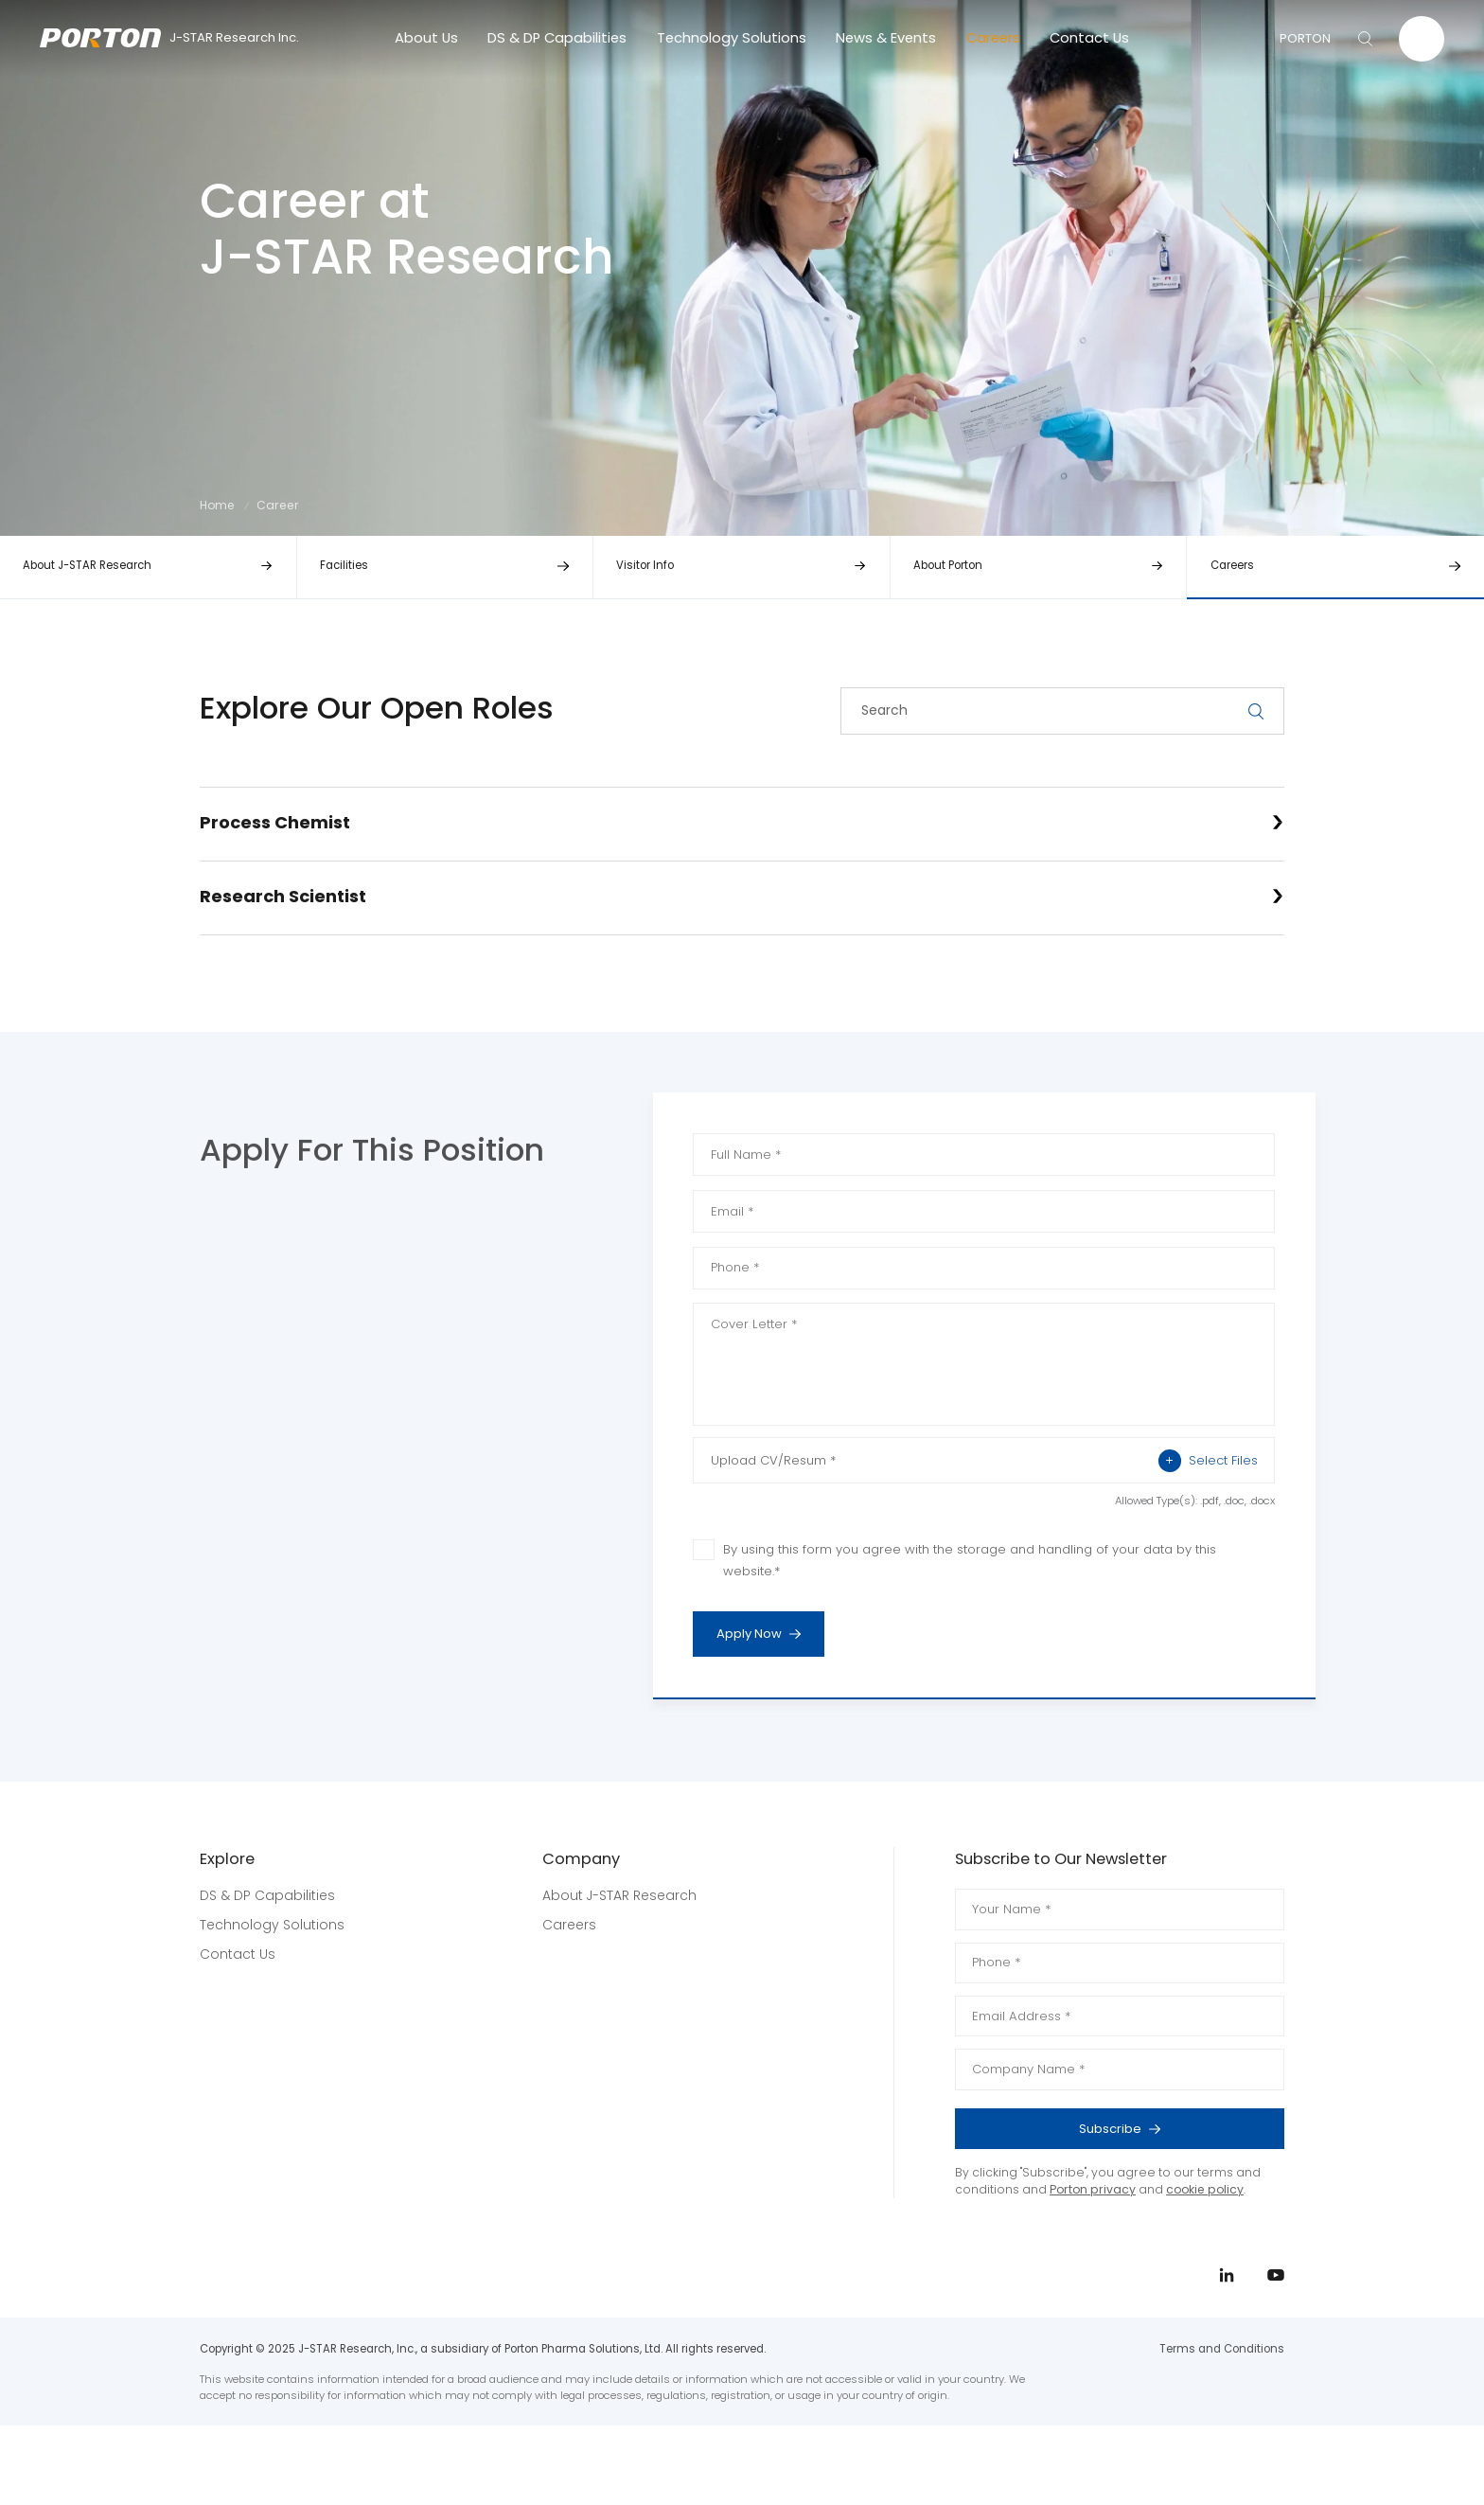 This screenshot has height=2505, width=1484. Describe the element at coordinates (426, 37) in the screenshot. I see `About Us` at that location.